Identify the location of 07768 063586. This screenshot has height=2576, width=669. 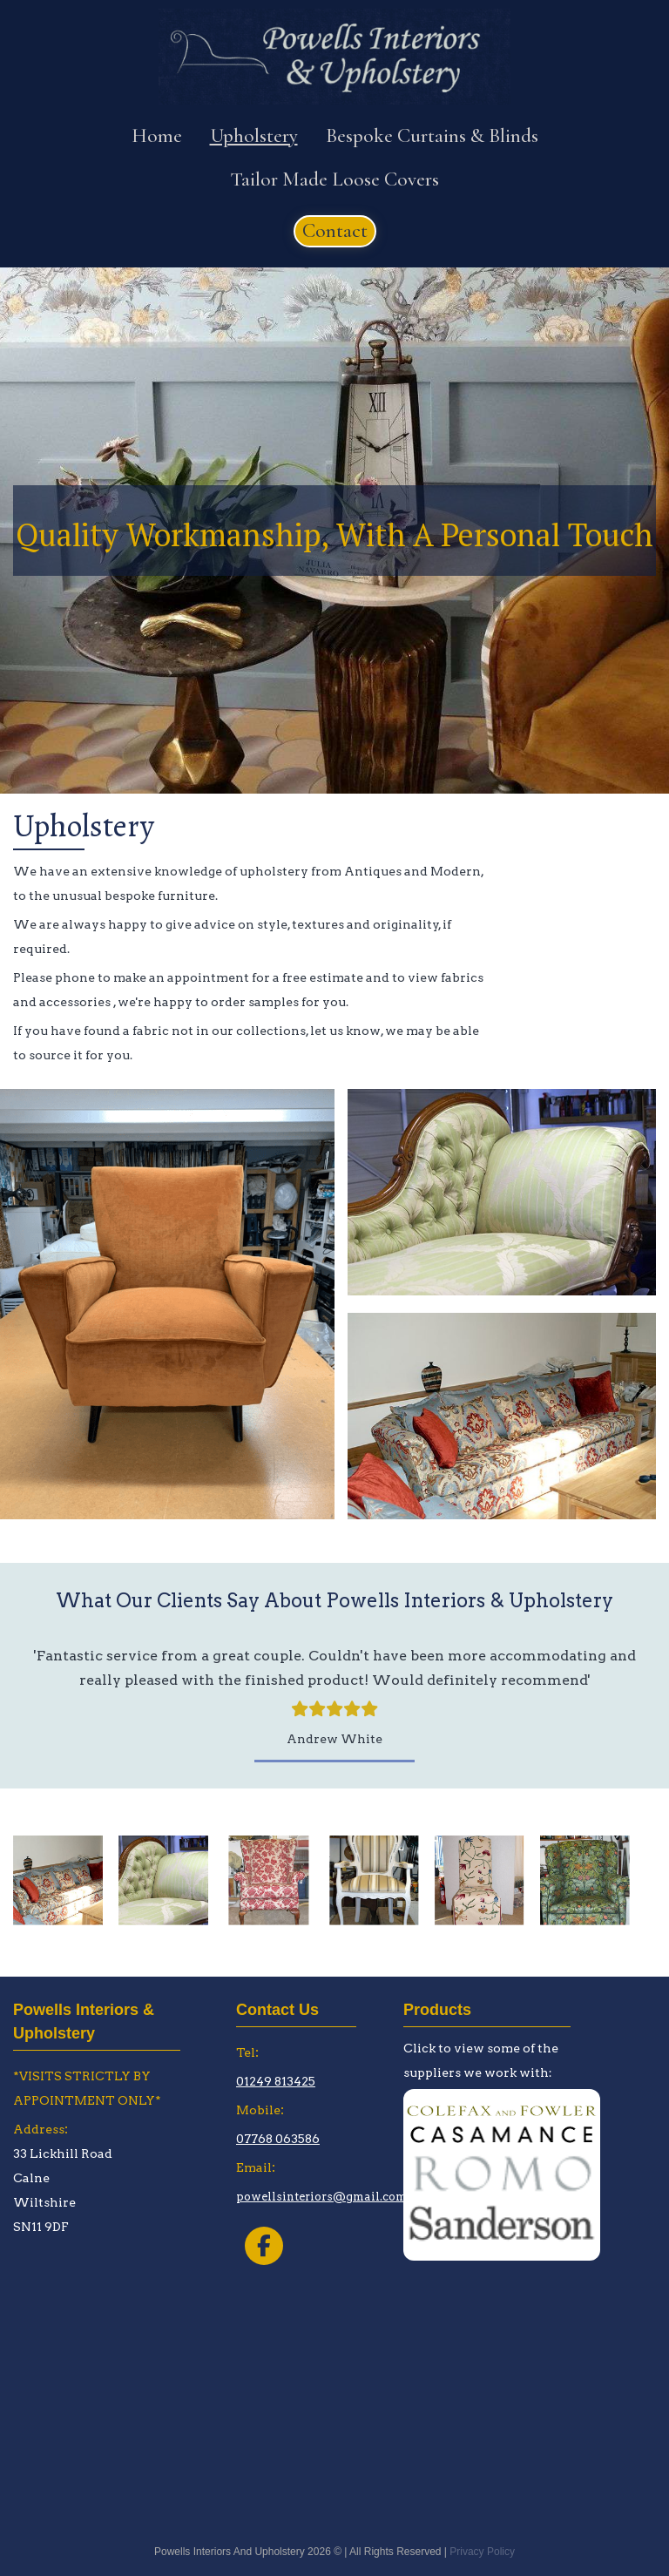
(278, 2139).